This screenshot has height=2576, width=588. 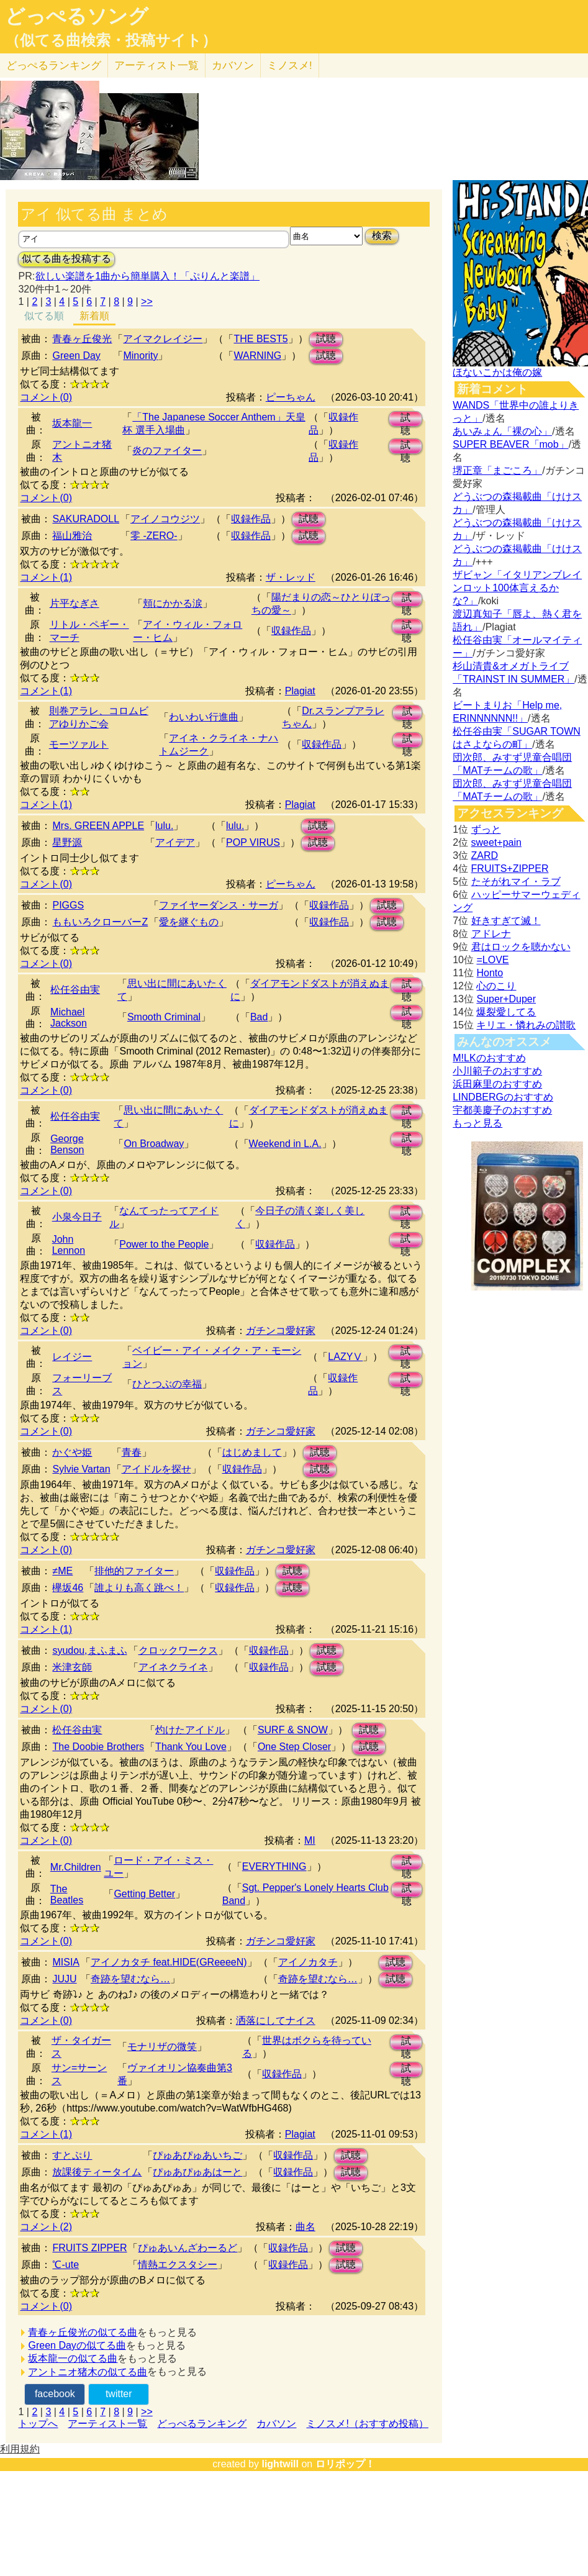 What do you see at coordinates (510, 868) in the screenshot?
I see `FRUITS+ZIPPER` at bounding box center [510, 868].